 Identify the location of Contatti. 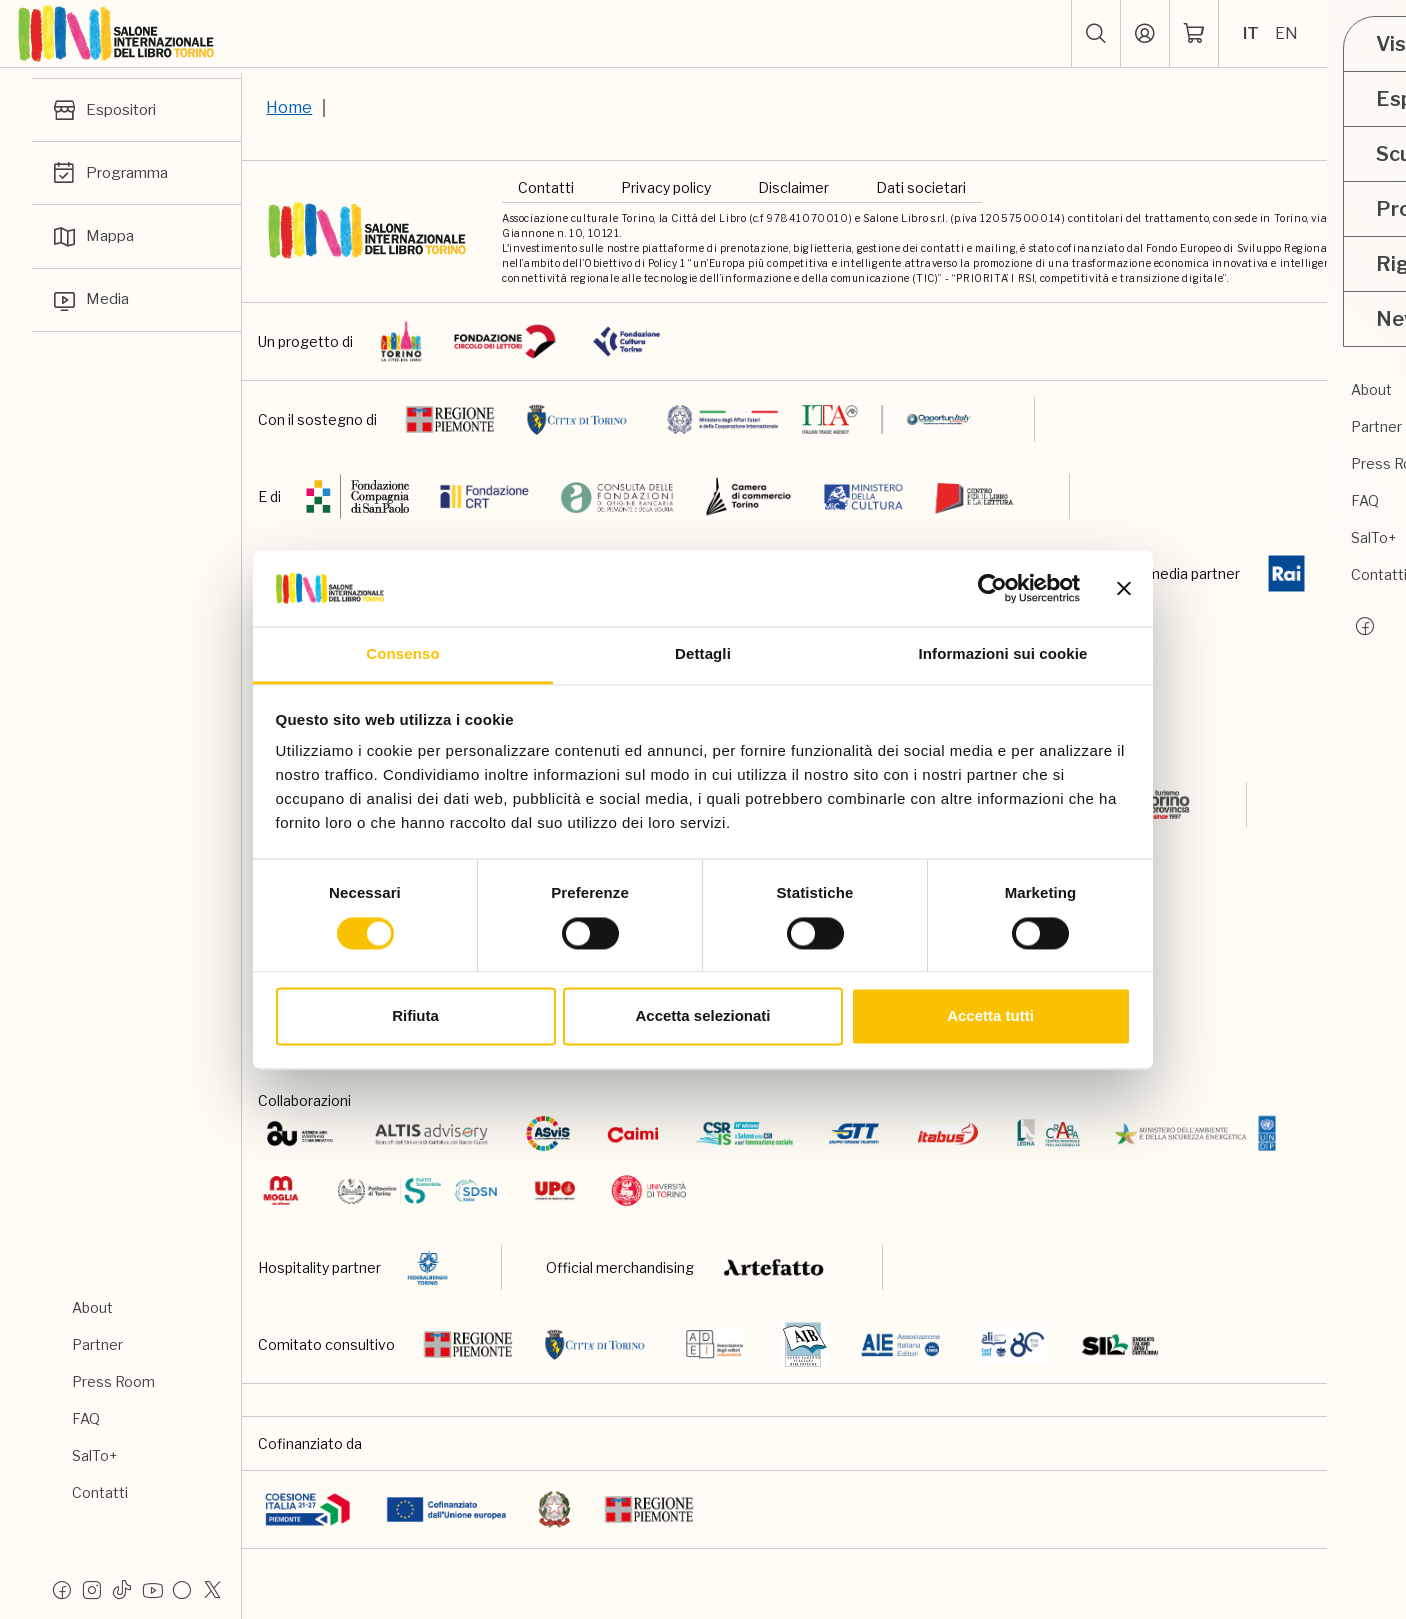
(100, 1492).